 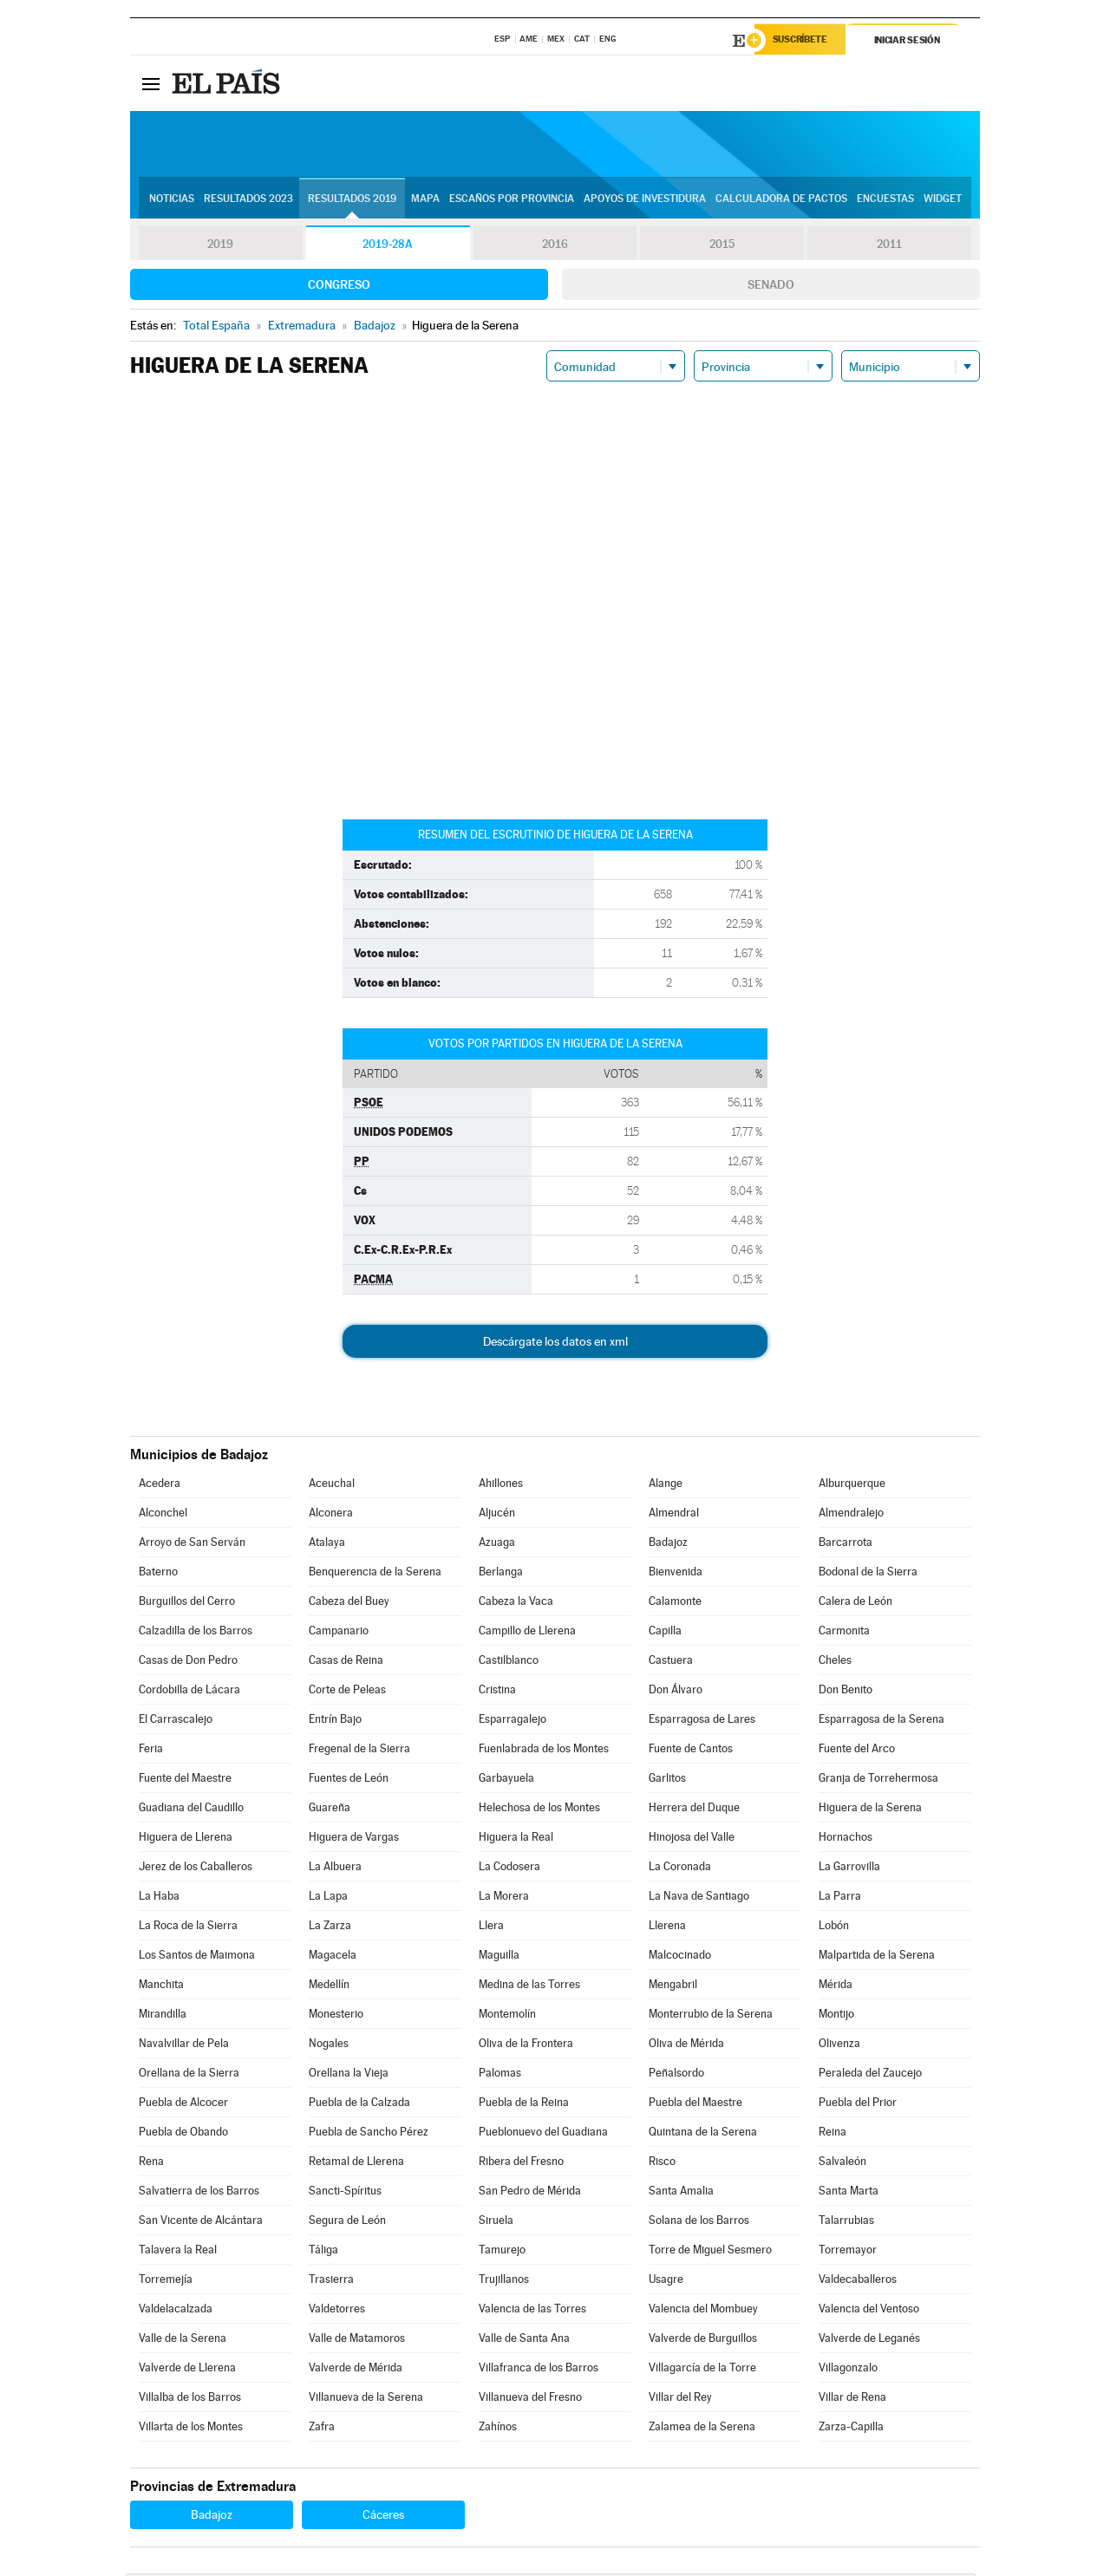 I want to click on Zarza-Capilla, so click(x=851, y=2429).